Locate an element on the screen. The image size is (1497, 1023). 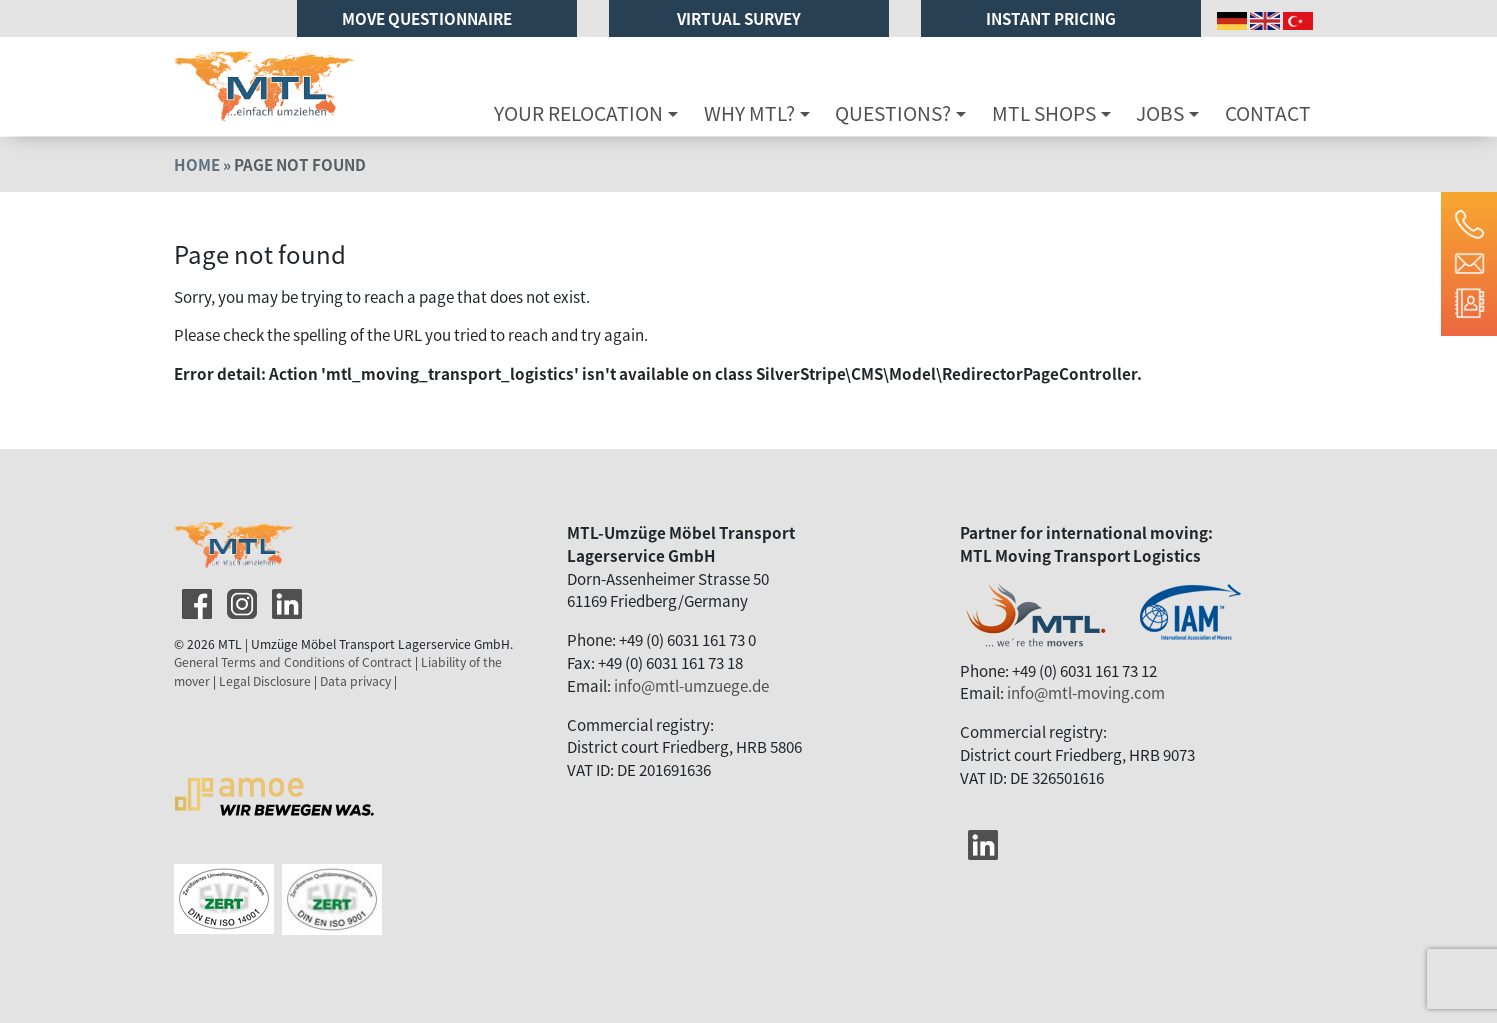
Questions? is located at coordinates (893, 113).